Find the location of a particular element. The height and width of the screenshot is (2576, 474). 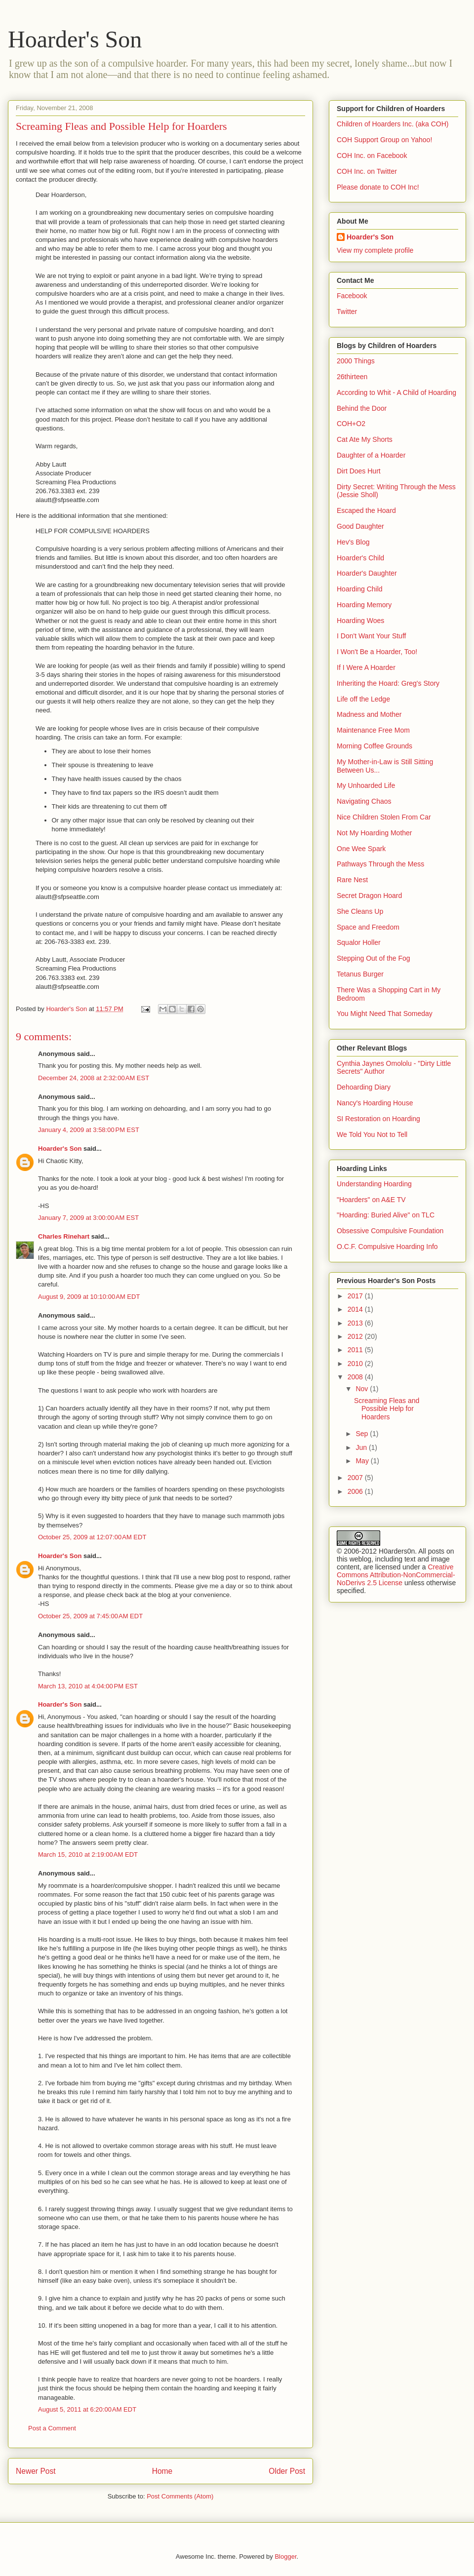

Nancy's Hoarding House is located at coordinates (375, 1103).